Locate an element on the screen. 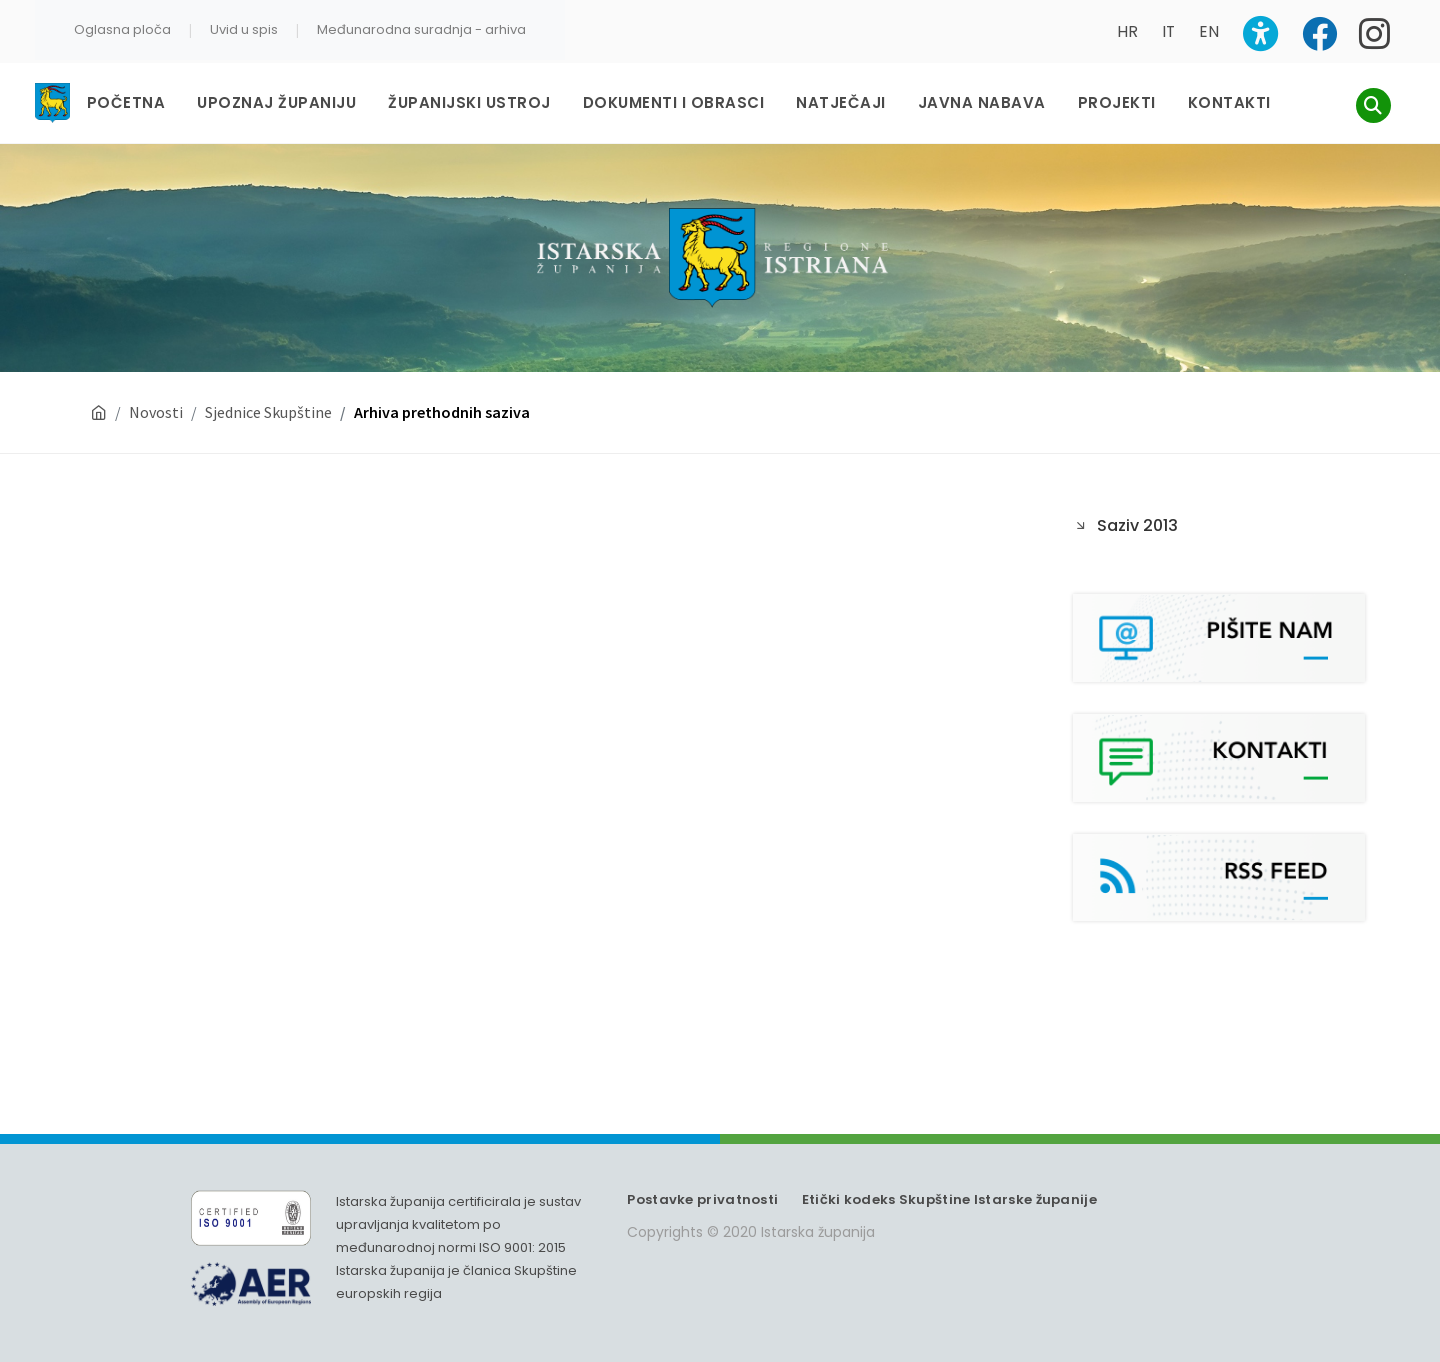 The image size is (1440, 1362). EN is located at coordinates (1209, 31).